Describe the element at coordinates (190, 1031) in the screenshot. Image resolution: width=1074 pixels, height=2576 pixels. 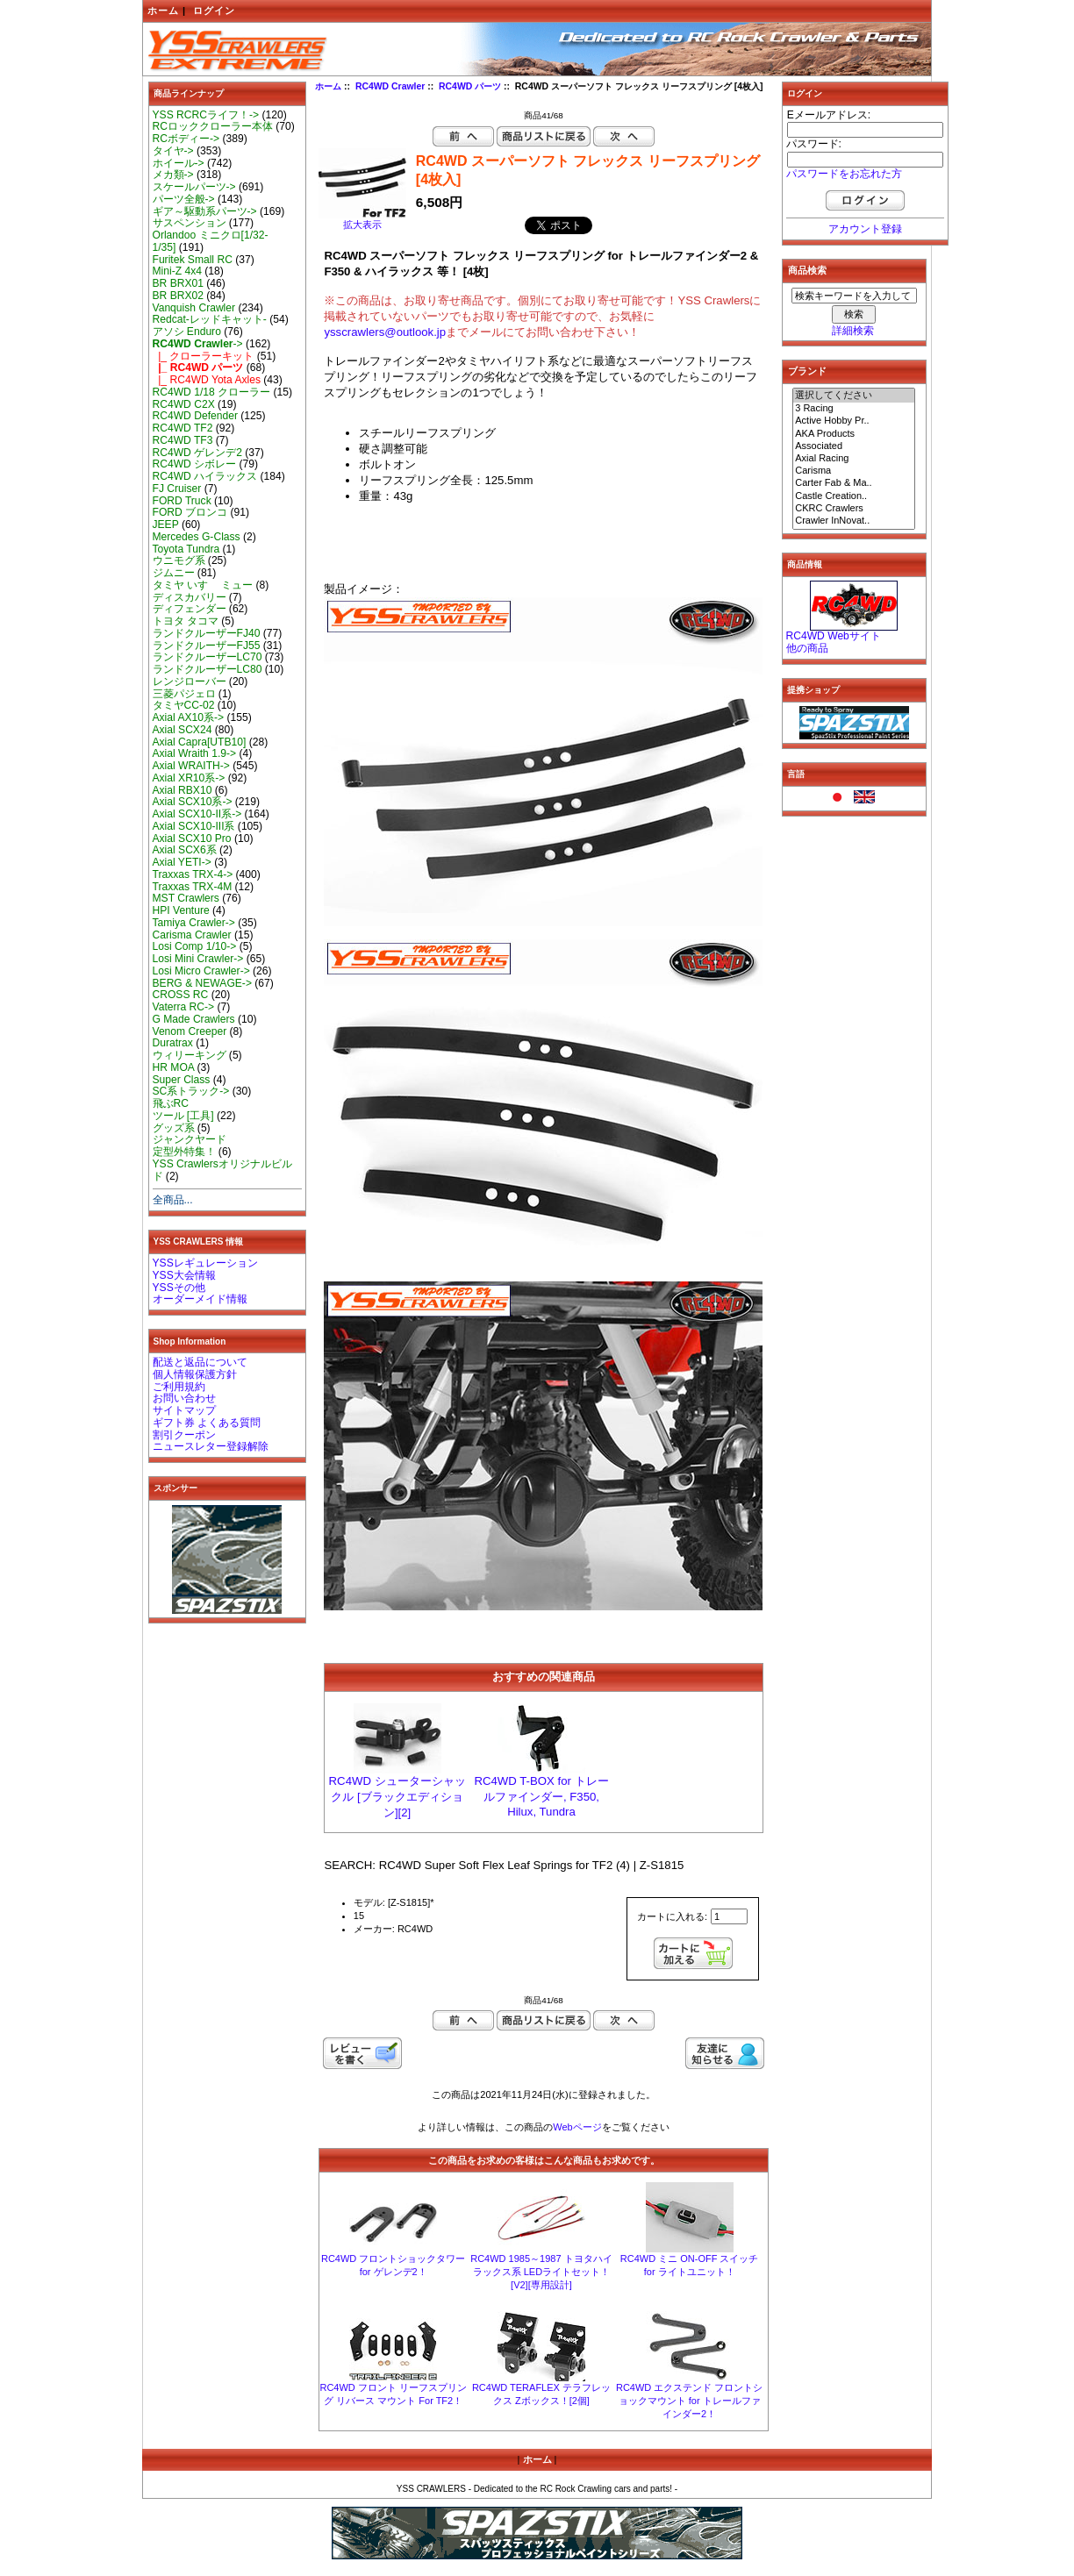
I see `Venom Creeper` at that location.